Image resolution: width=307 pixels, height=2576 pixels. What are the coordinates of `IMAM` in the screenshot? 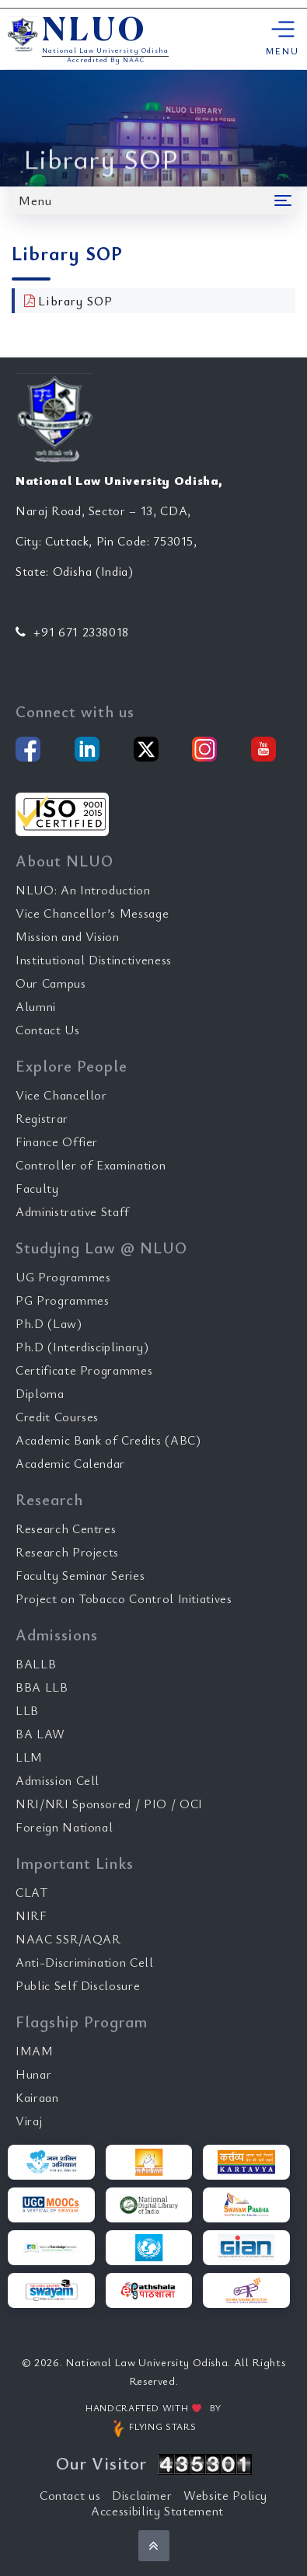 It's located at (35, 2050).